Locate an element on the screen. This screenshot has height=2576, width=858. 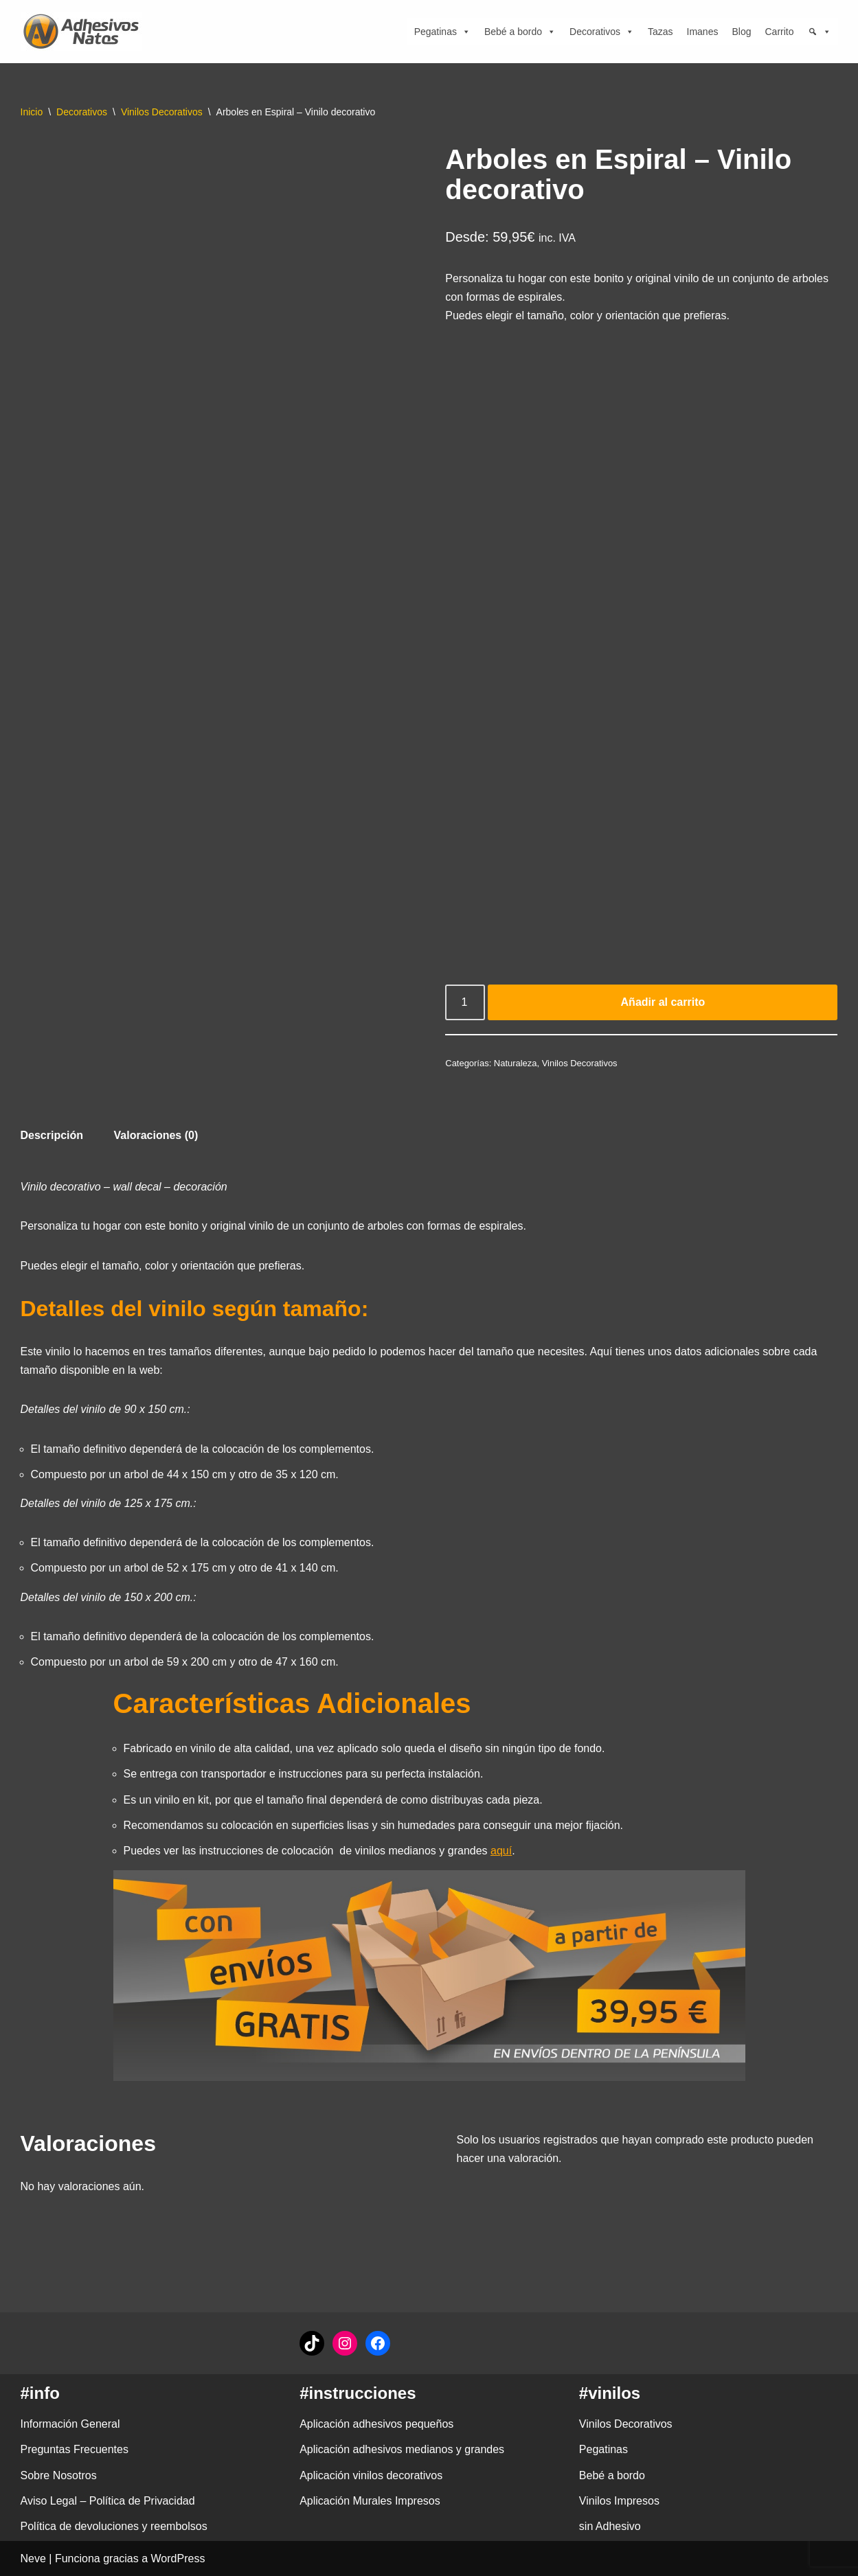
Carrito is located at coordinates (779, 31).